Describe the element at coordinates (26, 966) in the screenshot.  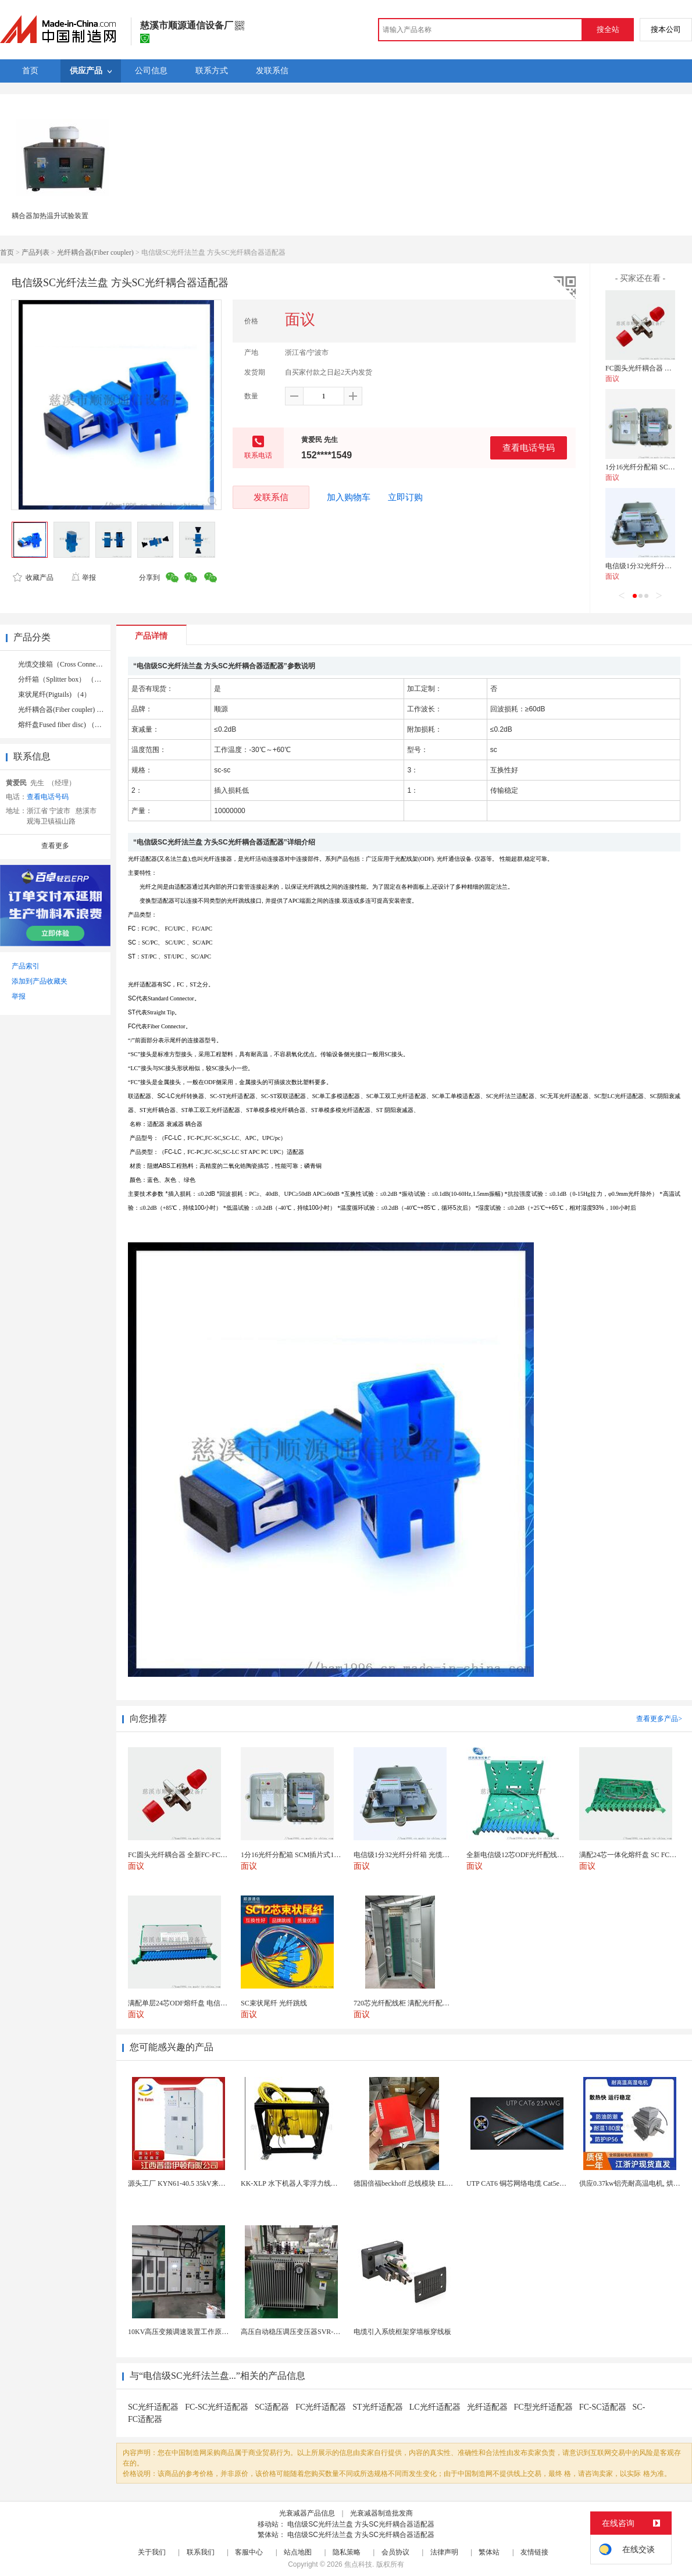
I see `产品索引` at that location.